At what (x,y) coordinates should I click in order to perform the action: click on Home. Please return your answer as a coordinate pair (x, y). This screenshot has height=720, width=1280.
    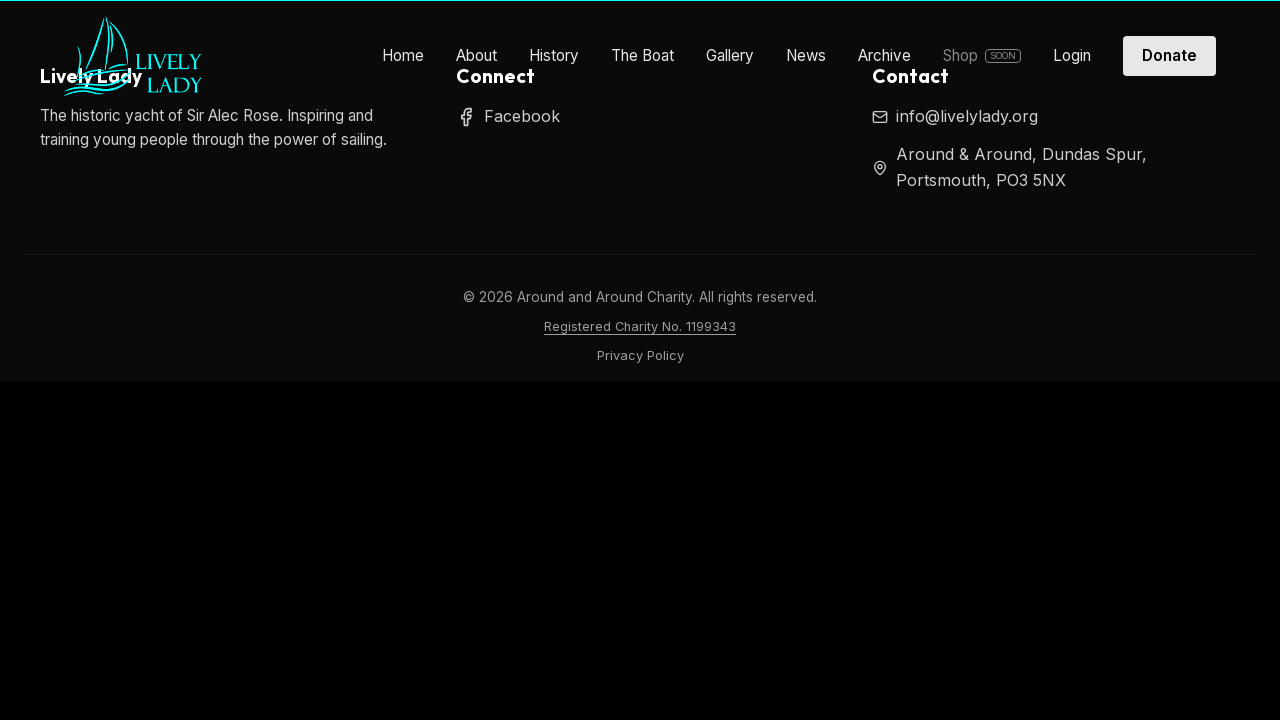
    Looking at the image, I should click on (403, 55).